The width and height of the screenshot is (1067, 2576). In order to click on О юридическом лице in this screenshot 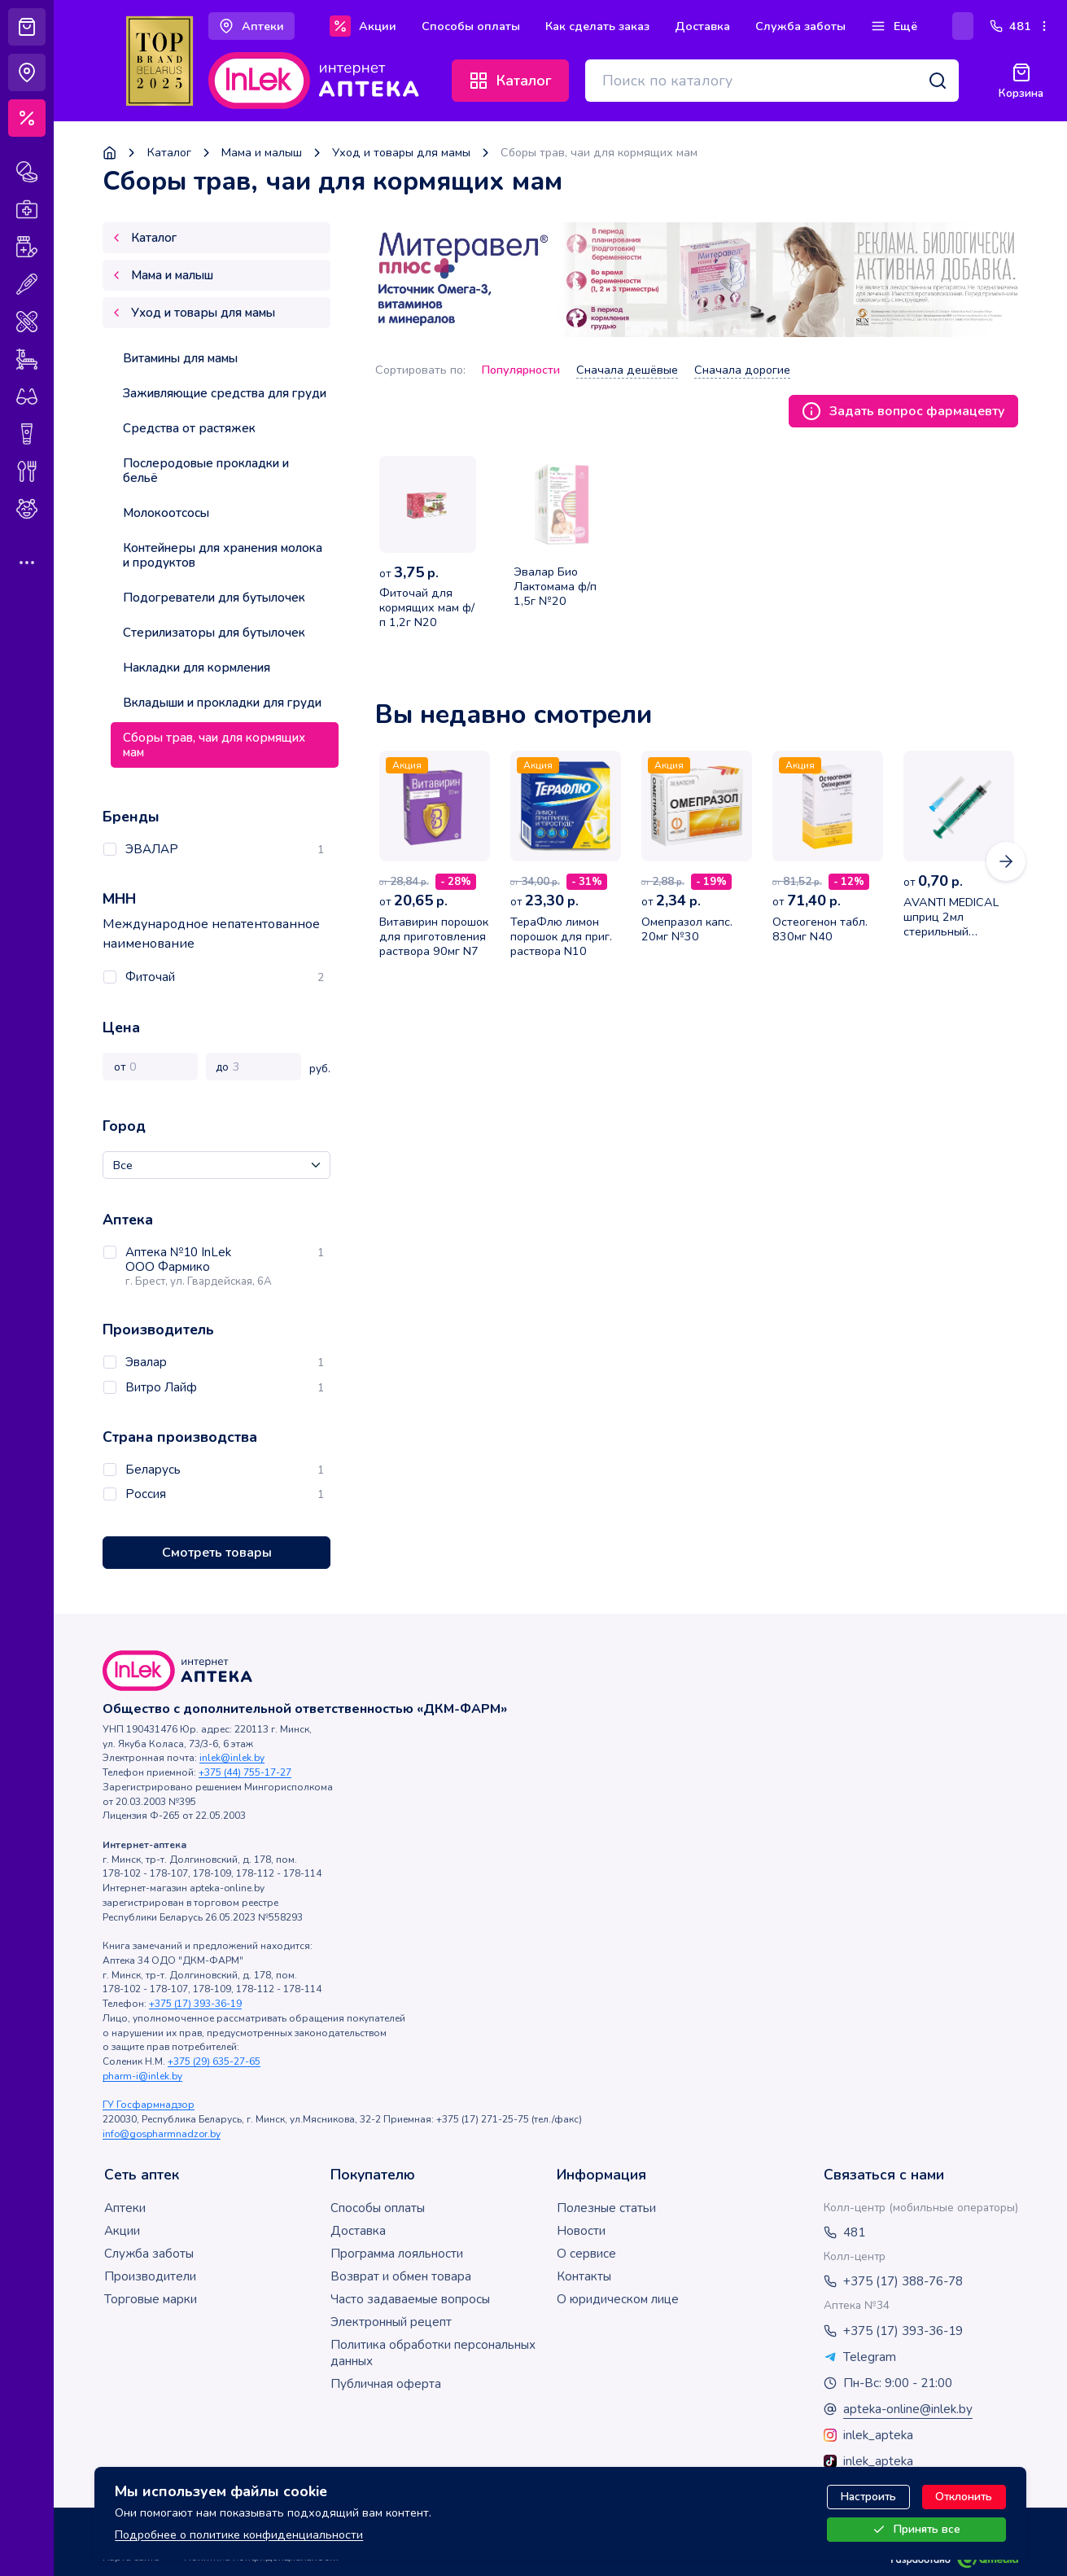, I will do `click(618, 2299)`.